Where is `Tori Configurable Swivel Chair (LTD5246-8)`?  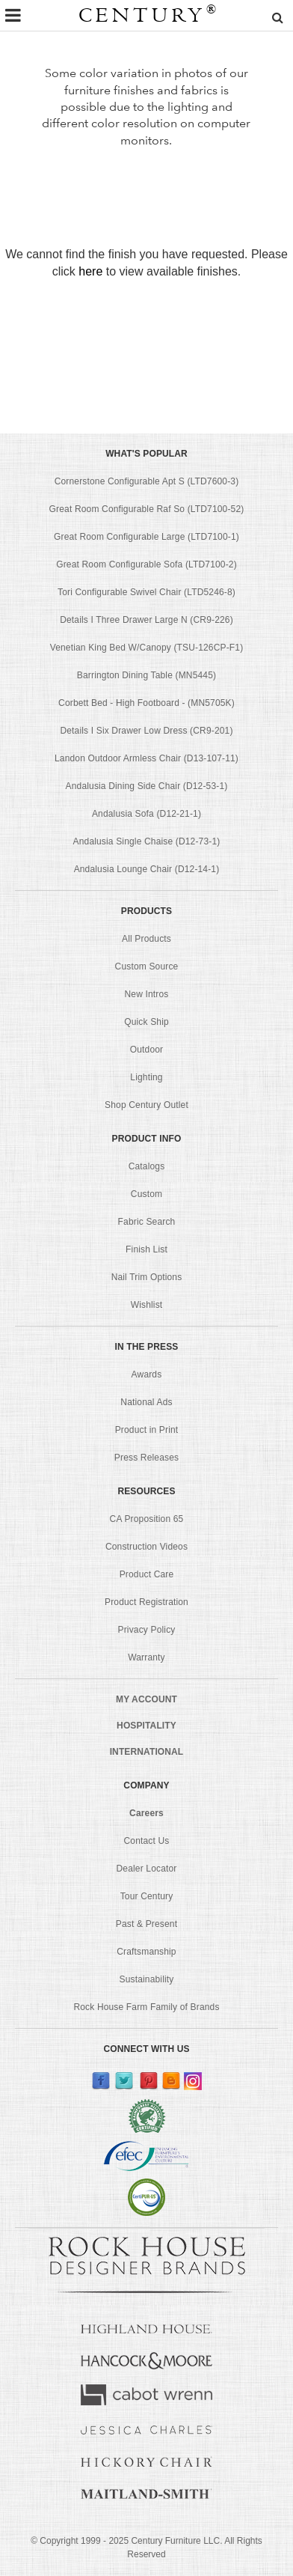 Tori Configurable Swivel Chair (LTD5246-8) is located at coordinates (146, 592).